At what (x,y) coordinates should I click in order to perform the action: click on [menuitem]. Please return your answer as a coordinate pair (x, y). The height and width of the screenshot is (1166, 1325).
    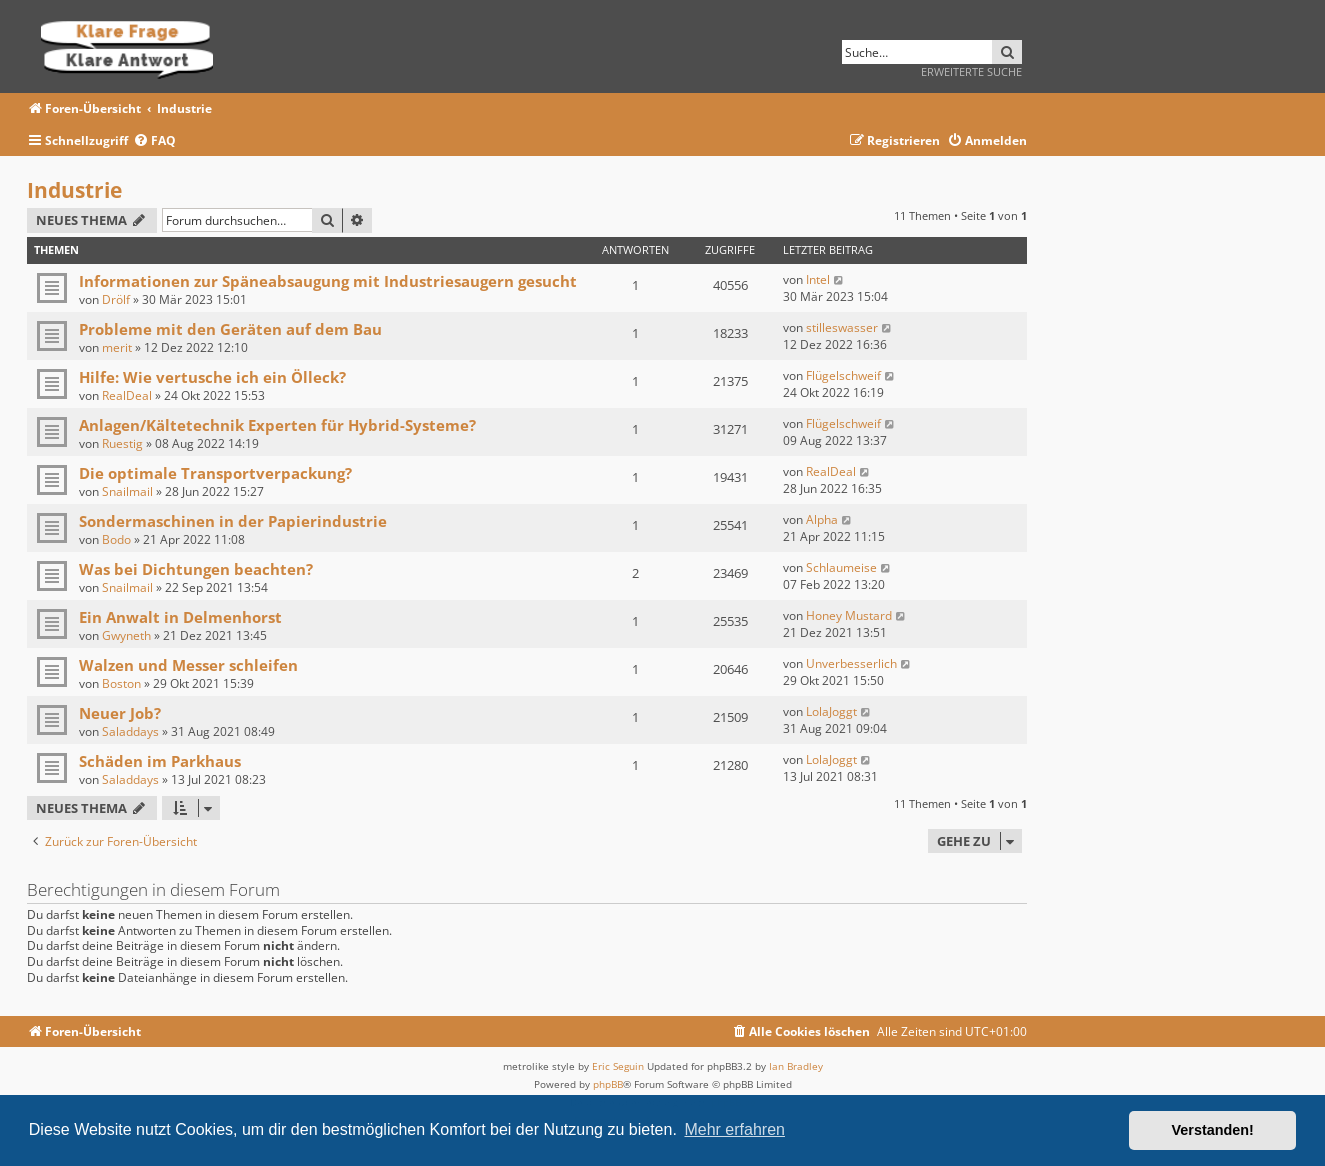
    Looking at the image, I should click on (154, 141).